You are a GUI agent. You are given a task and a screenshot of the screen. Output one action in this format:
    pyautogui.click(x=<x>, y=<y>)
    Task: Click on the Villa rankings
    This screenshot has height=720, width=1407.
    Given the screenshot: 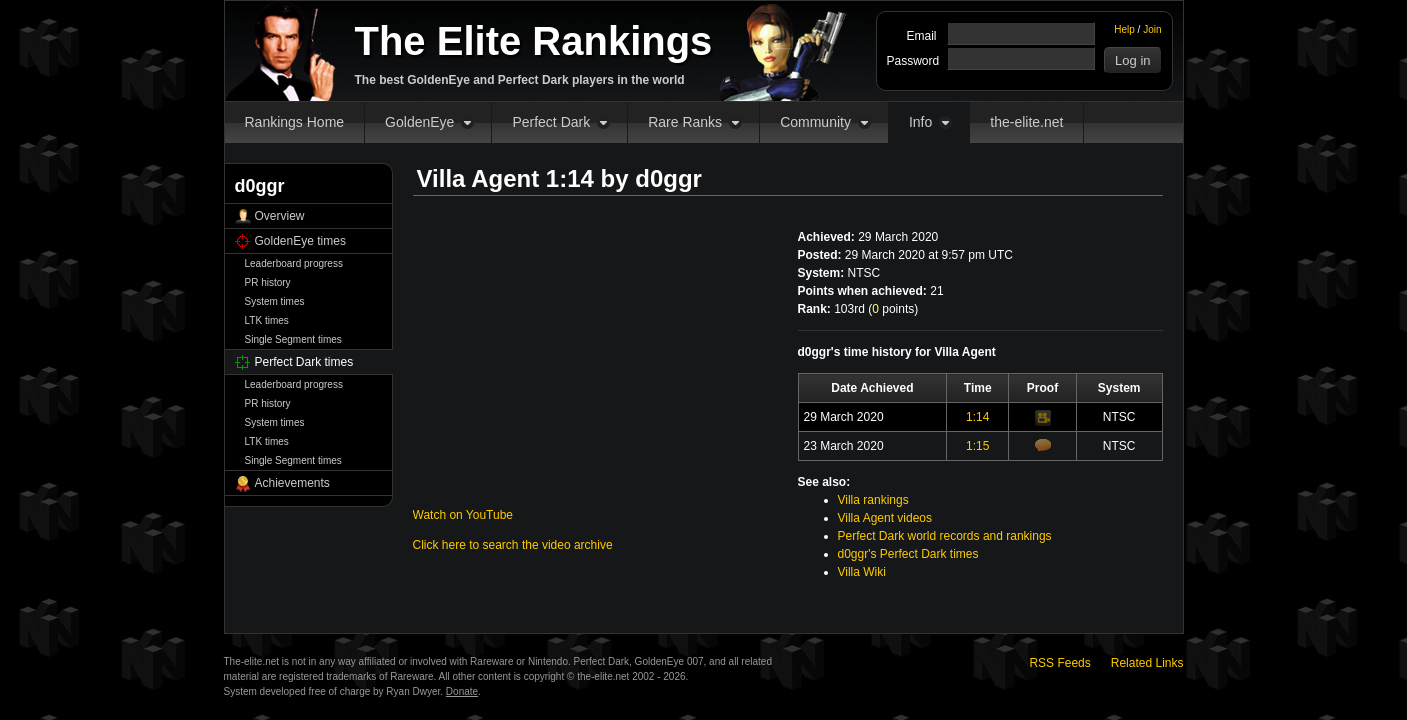 What is the action you would take?
    pyautogui.click(x=873, y=500)
    